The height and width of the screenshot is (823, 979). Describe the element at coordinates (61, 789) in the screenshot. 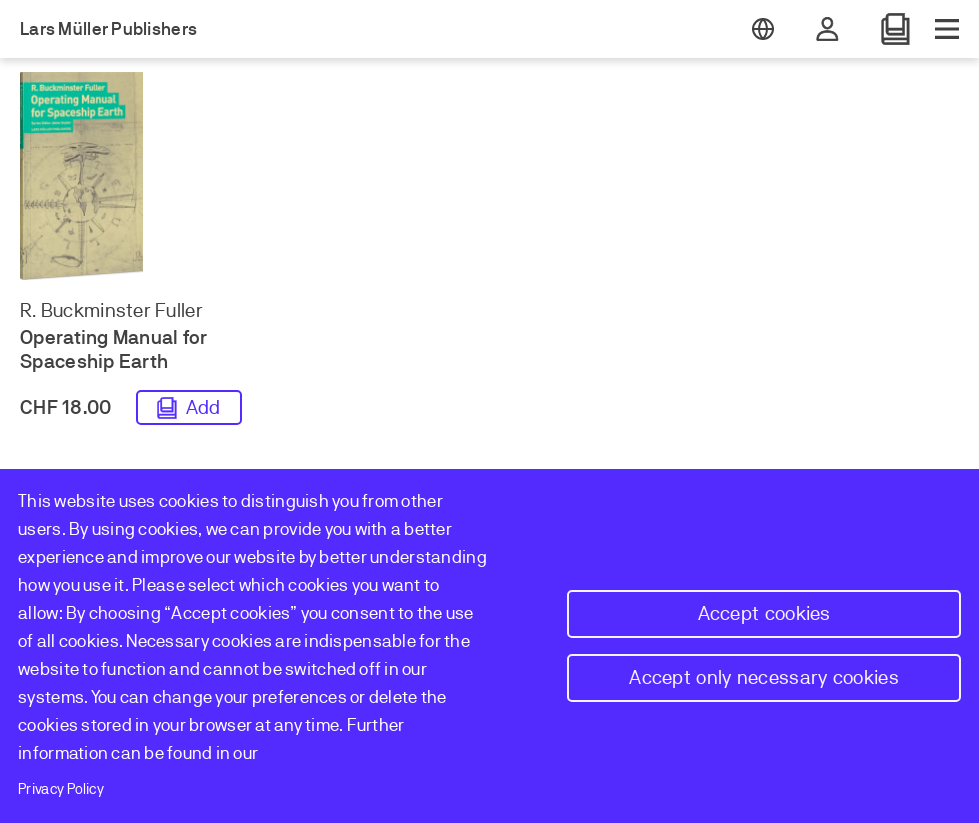

I see `Privacy Policy` at that location.